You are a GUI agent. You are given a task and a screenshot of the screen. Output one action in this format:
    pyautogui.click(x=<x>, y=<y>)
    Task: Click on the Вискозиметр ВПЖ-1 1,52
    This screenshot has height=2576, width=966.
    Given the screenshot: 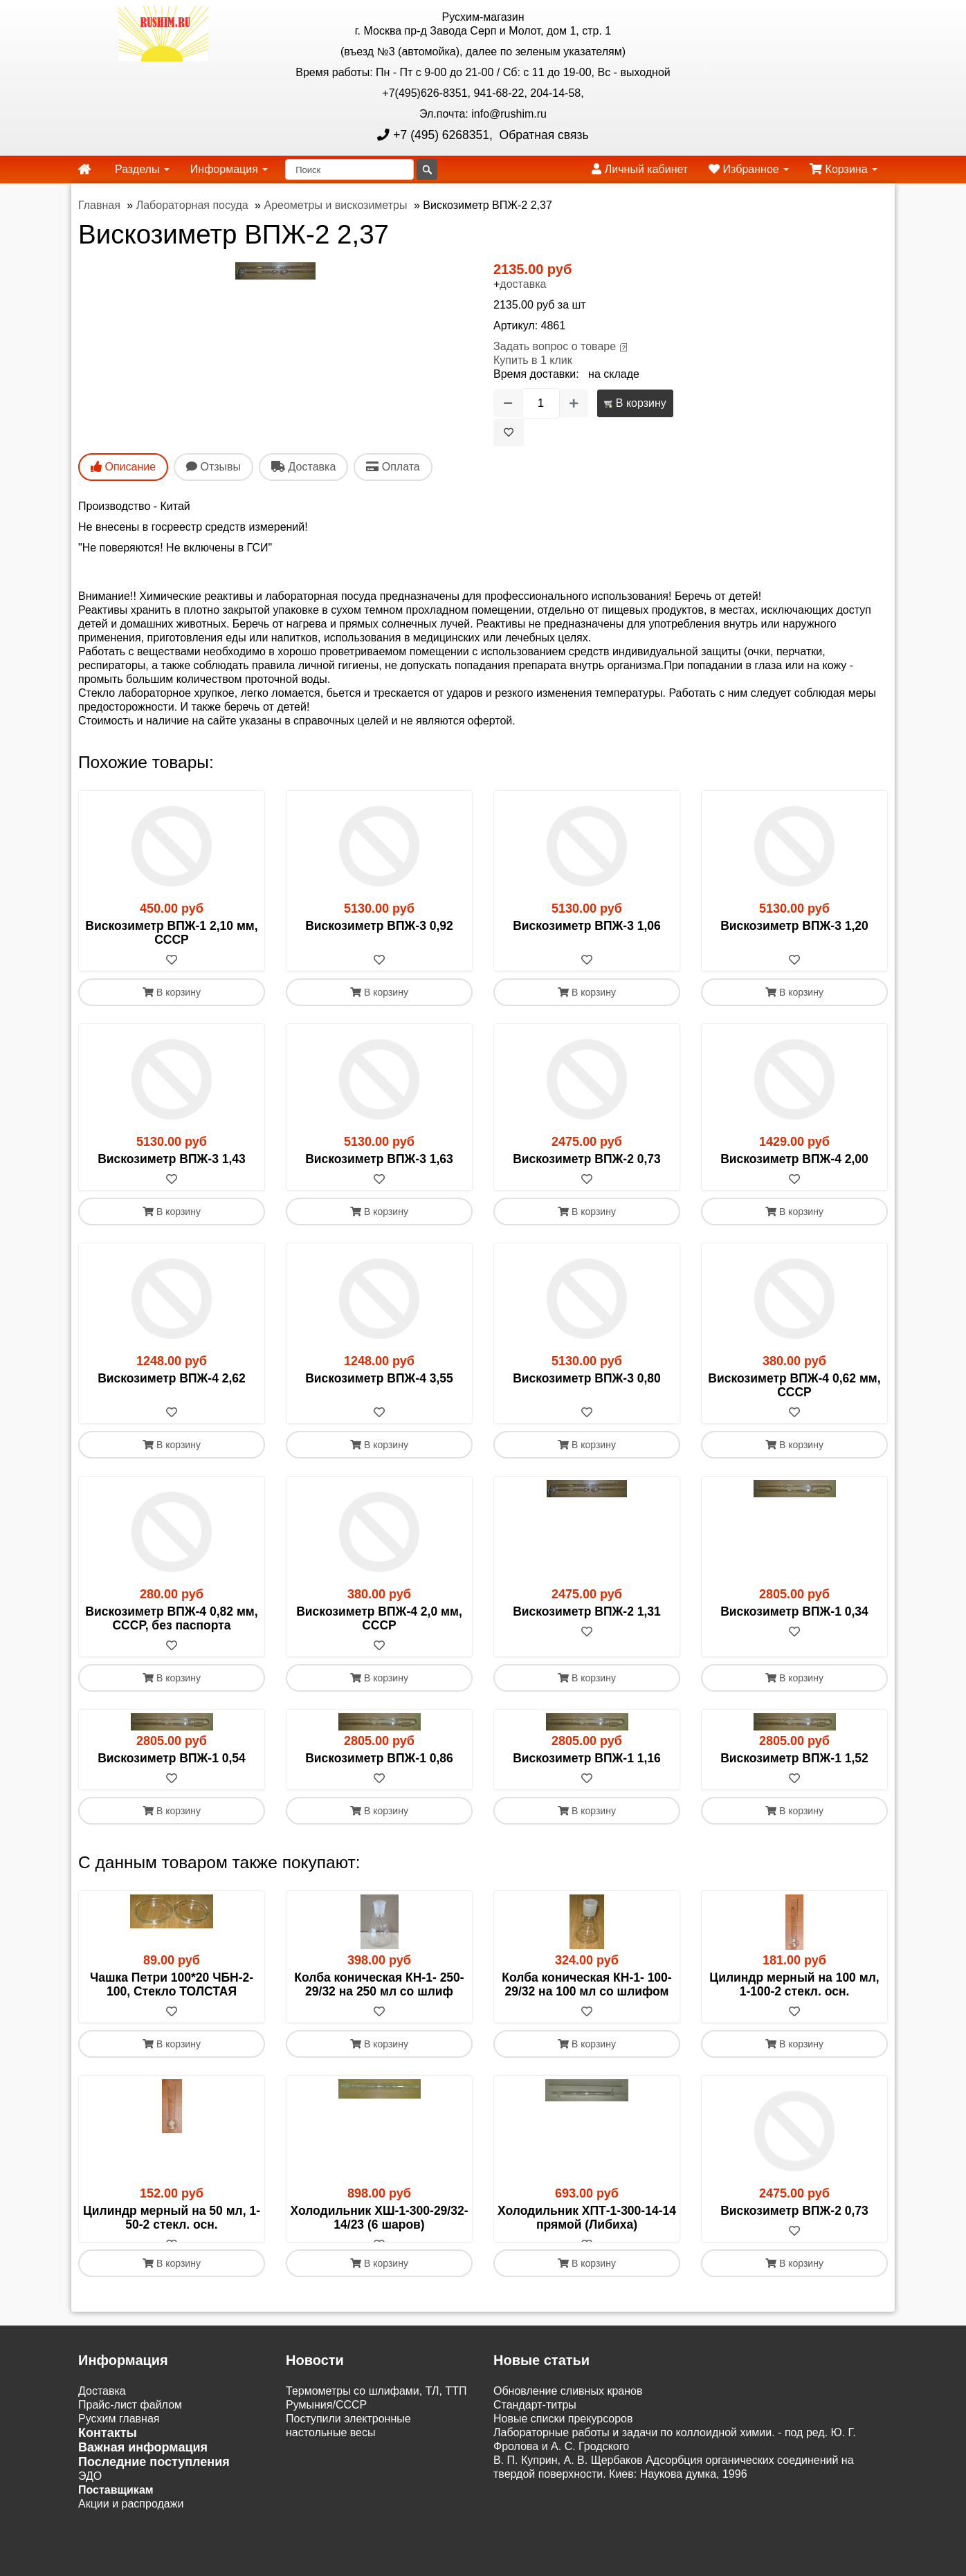 What is the action you would take?
    pyautogui.click(x=794, y=1758)
    